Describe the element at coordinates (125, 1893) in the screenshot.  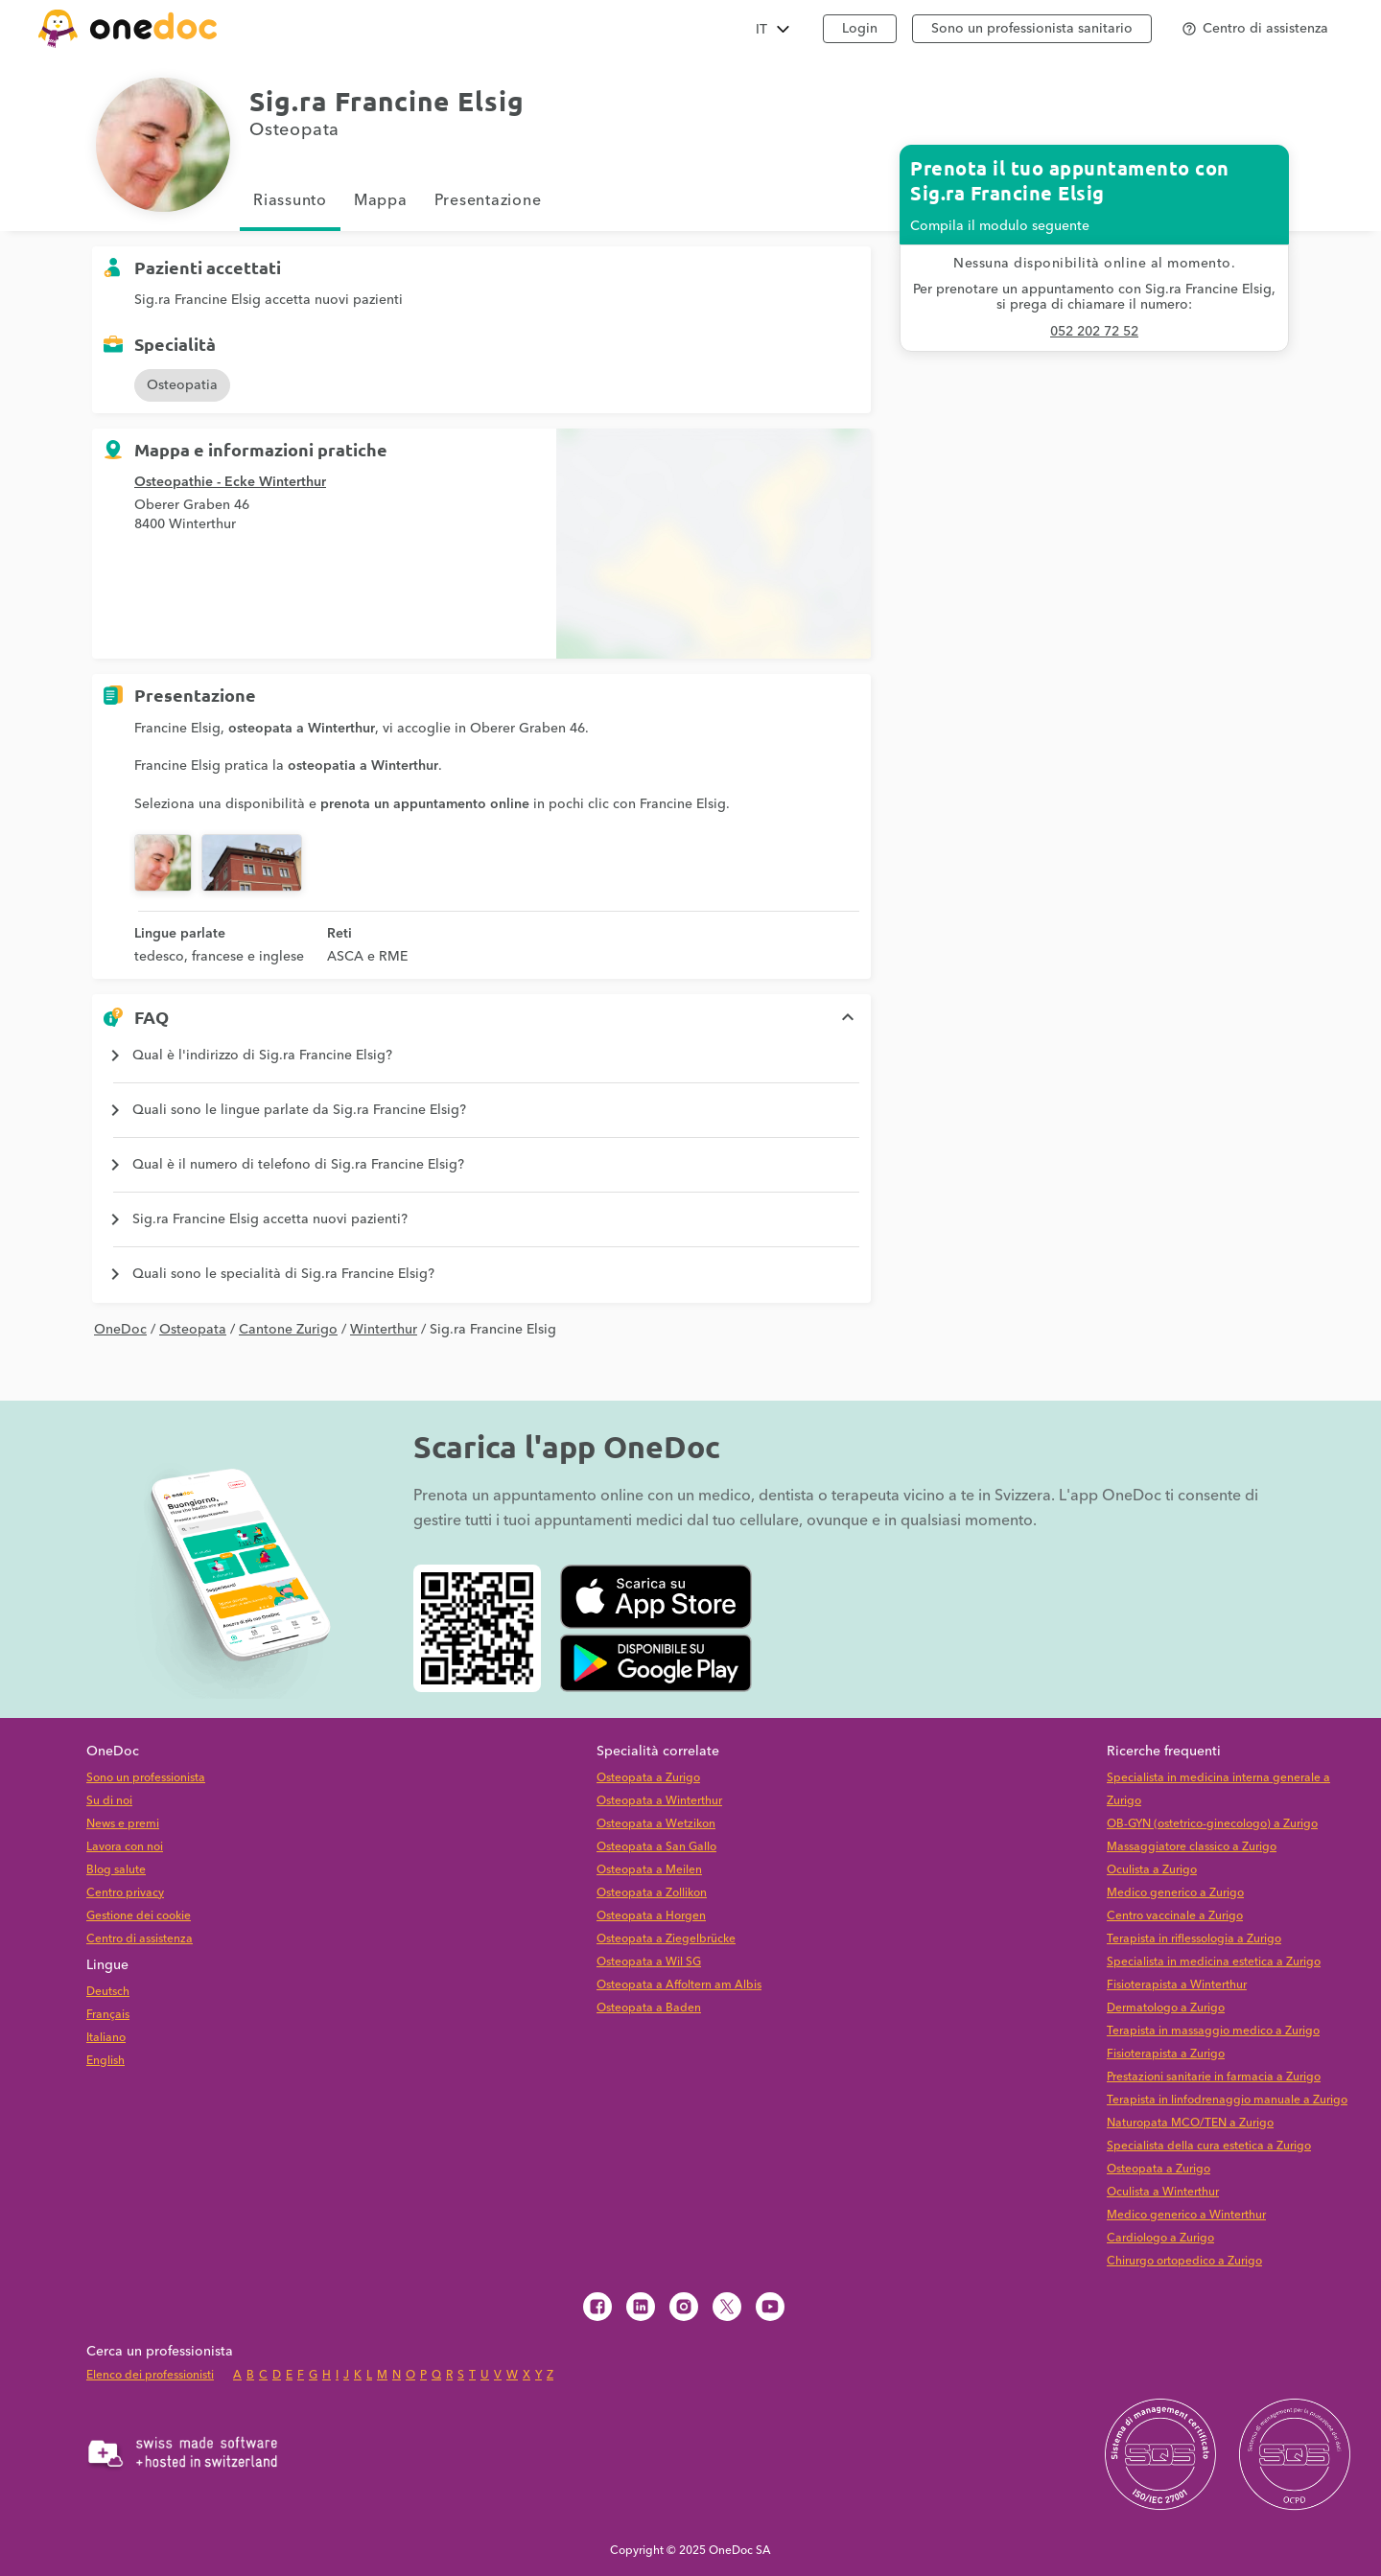
I see `Centro privacy` at that location.